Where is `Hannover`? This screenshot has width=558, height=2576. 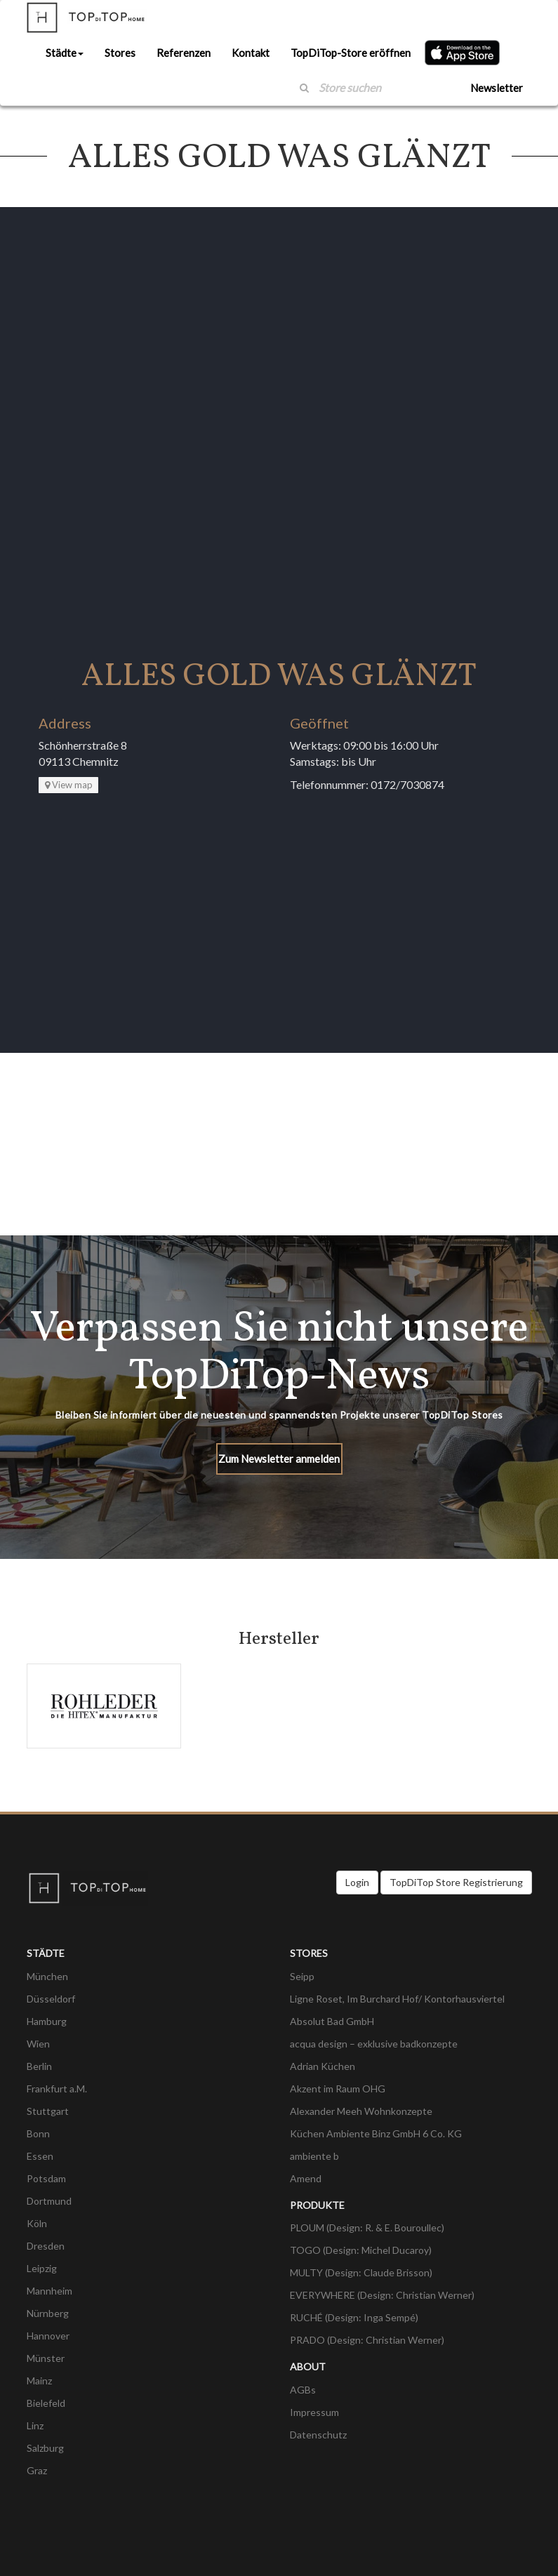 Hannover is located at coordinates (48, 2336).